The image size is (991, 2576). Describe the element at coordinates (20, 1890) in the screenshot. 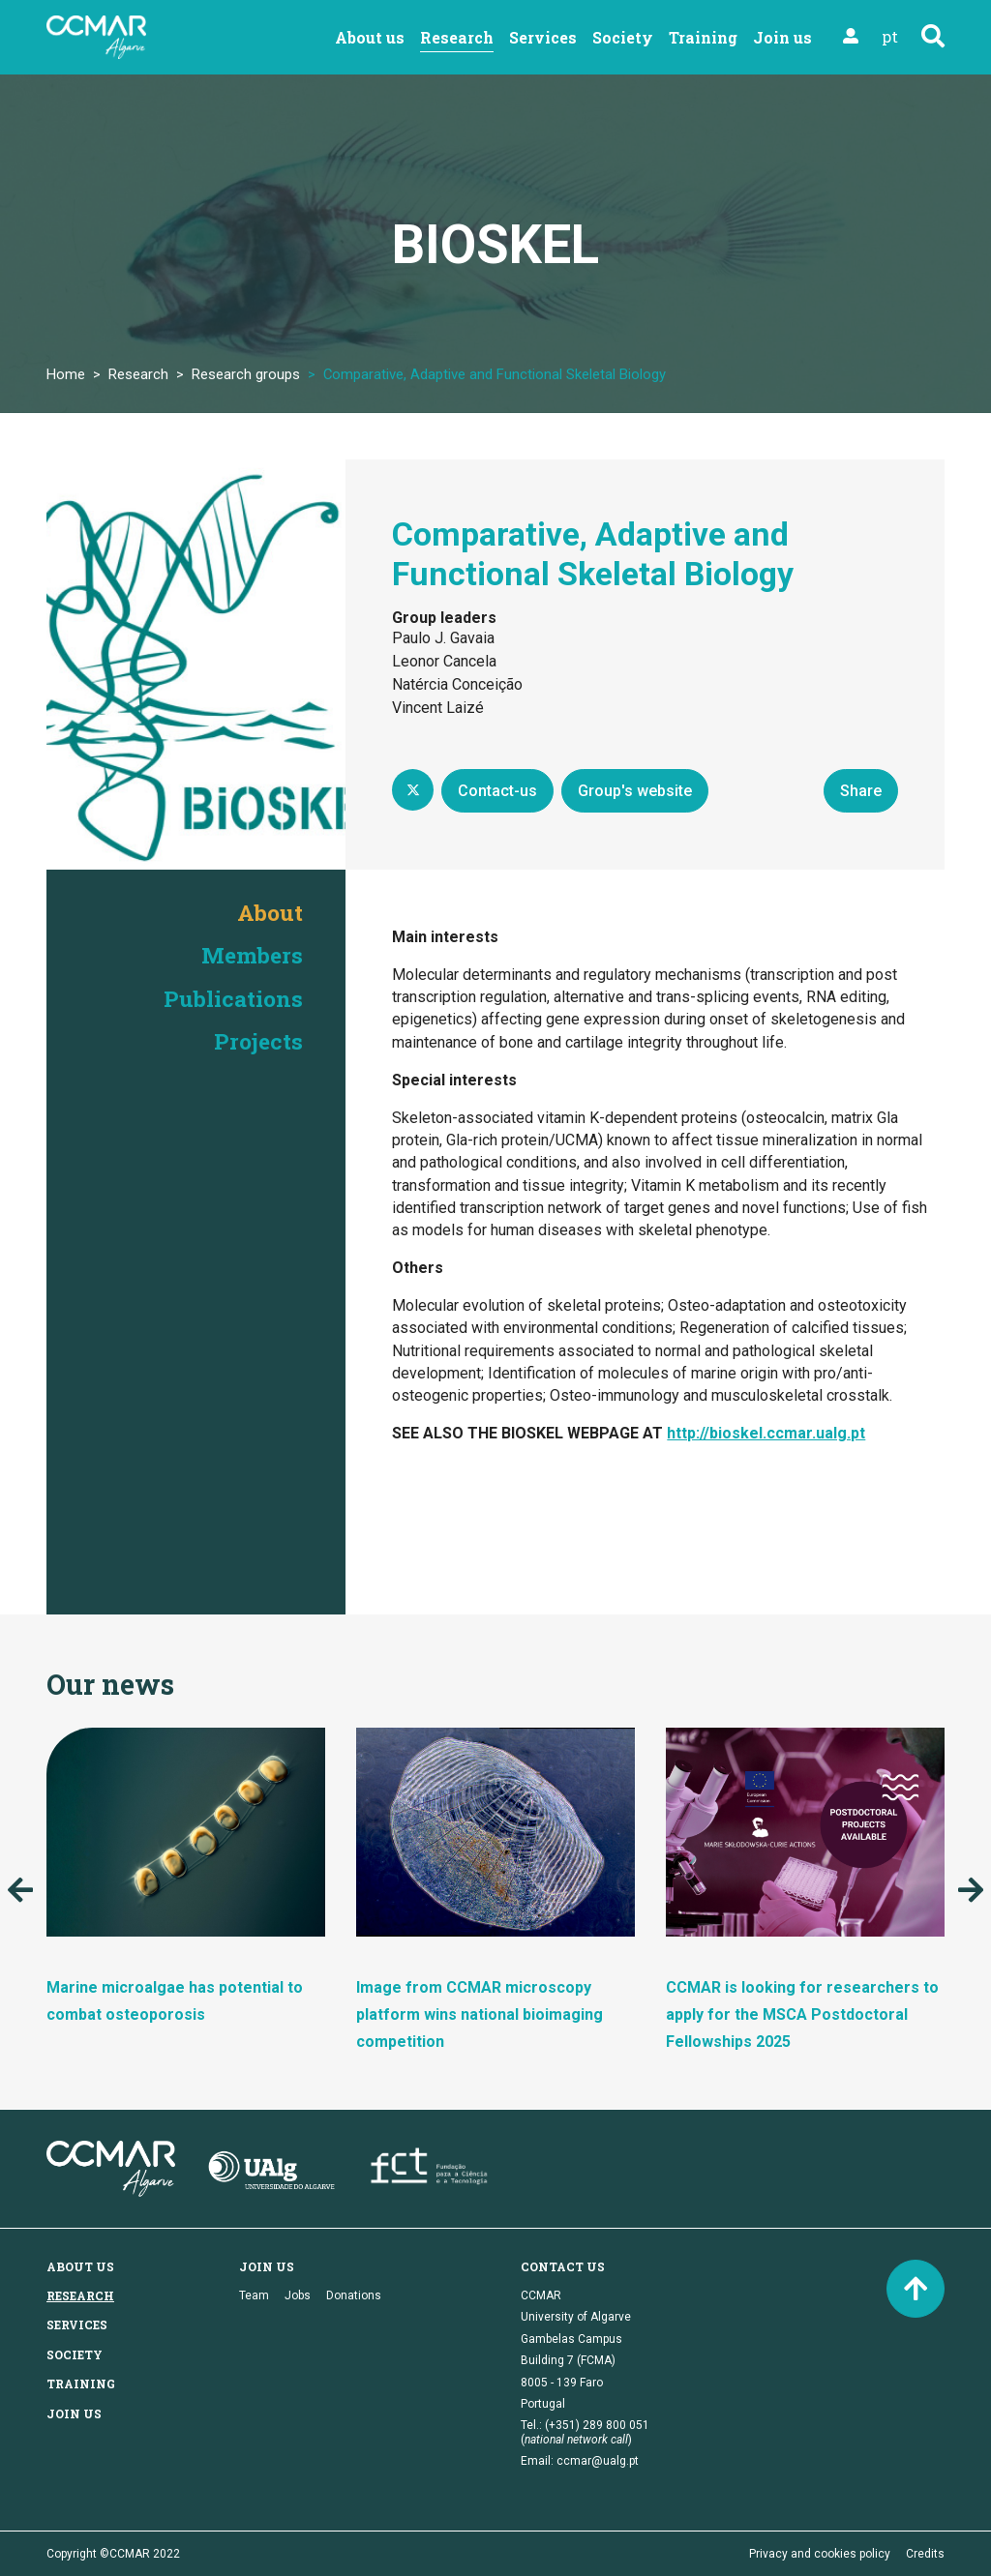

I see `Previous` at that location.